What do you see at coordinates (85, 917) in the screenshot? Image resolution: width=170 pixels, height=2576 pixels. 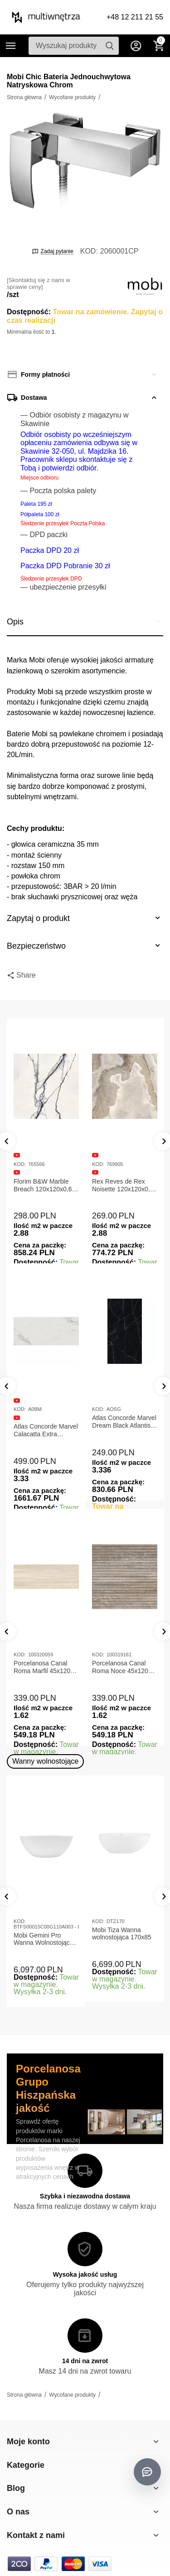 I see `Zapytaj o produkt [tab]` at bounding box center [85, 917].